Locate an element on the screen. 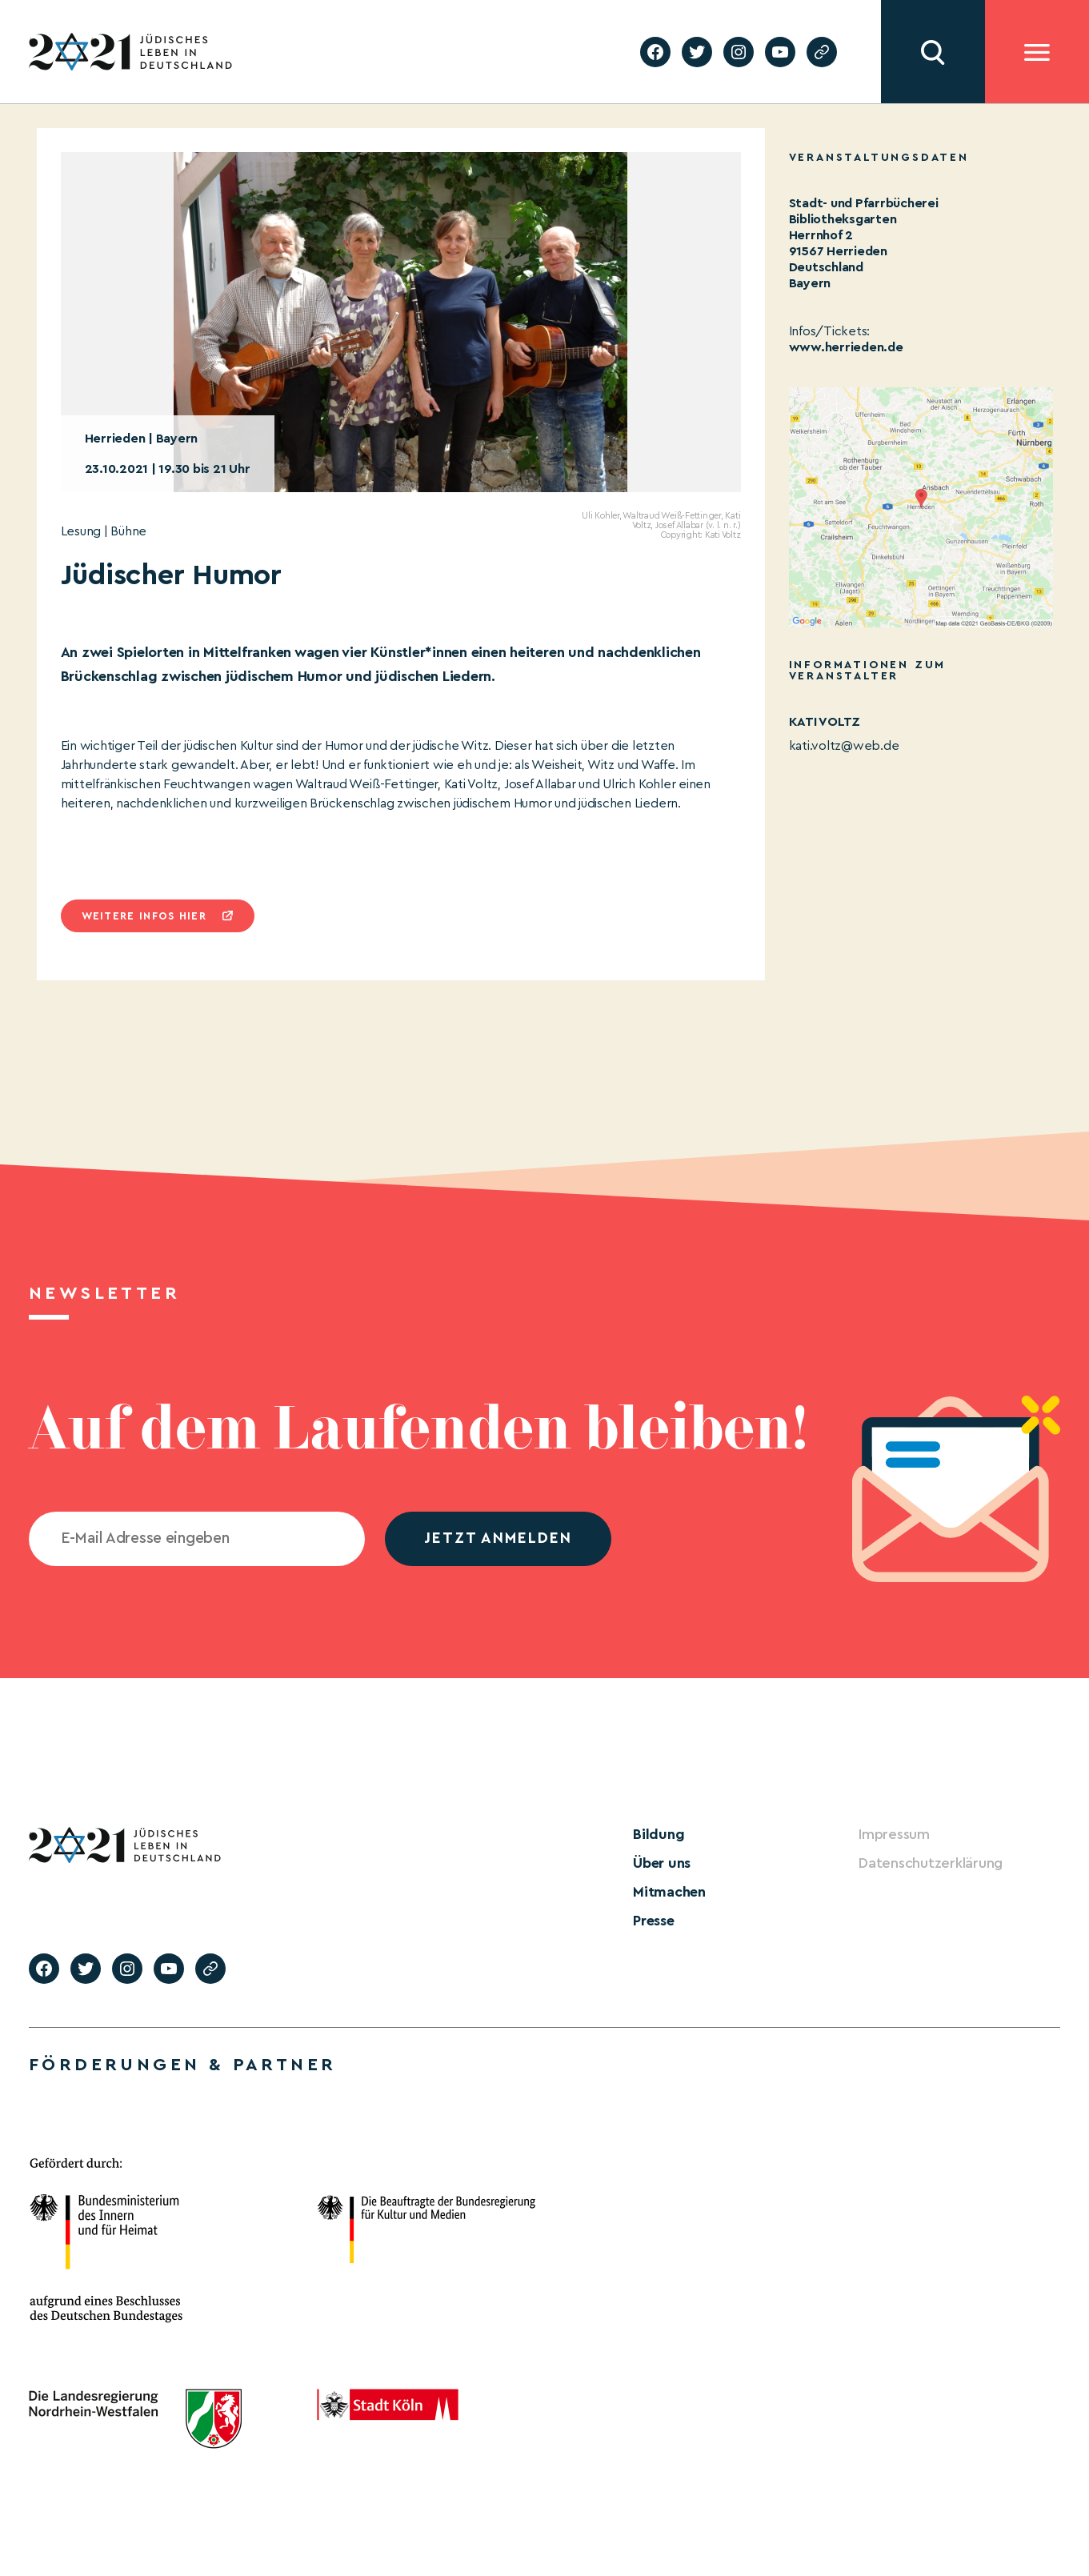  kati.voltz@web.de is located at coordinates (844, 745).